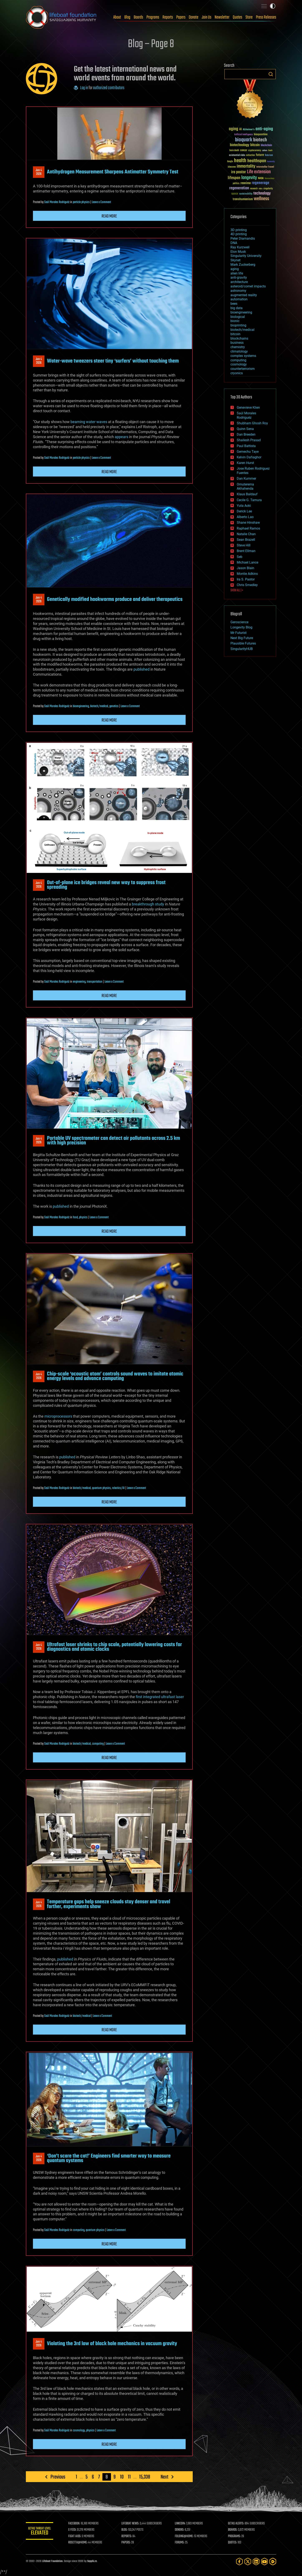  I want to click on FORUMS:, so click(180, 2542).